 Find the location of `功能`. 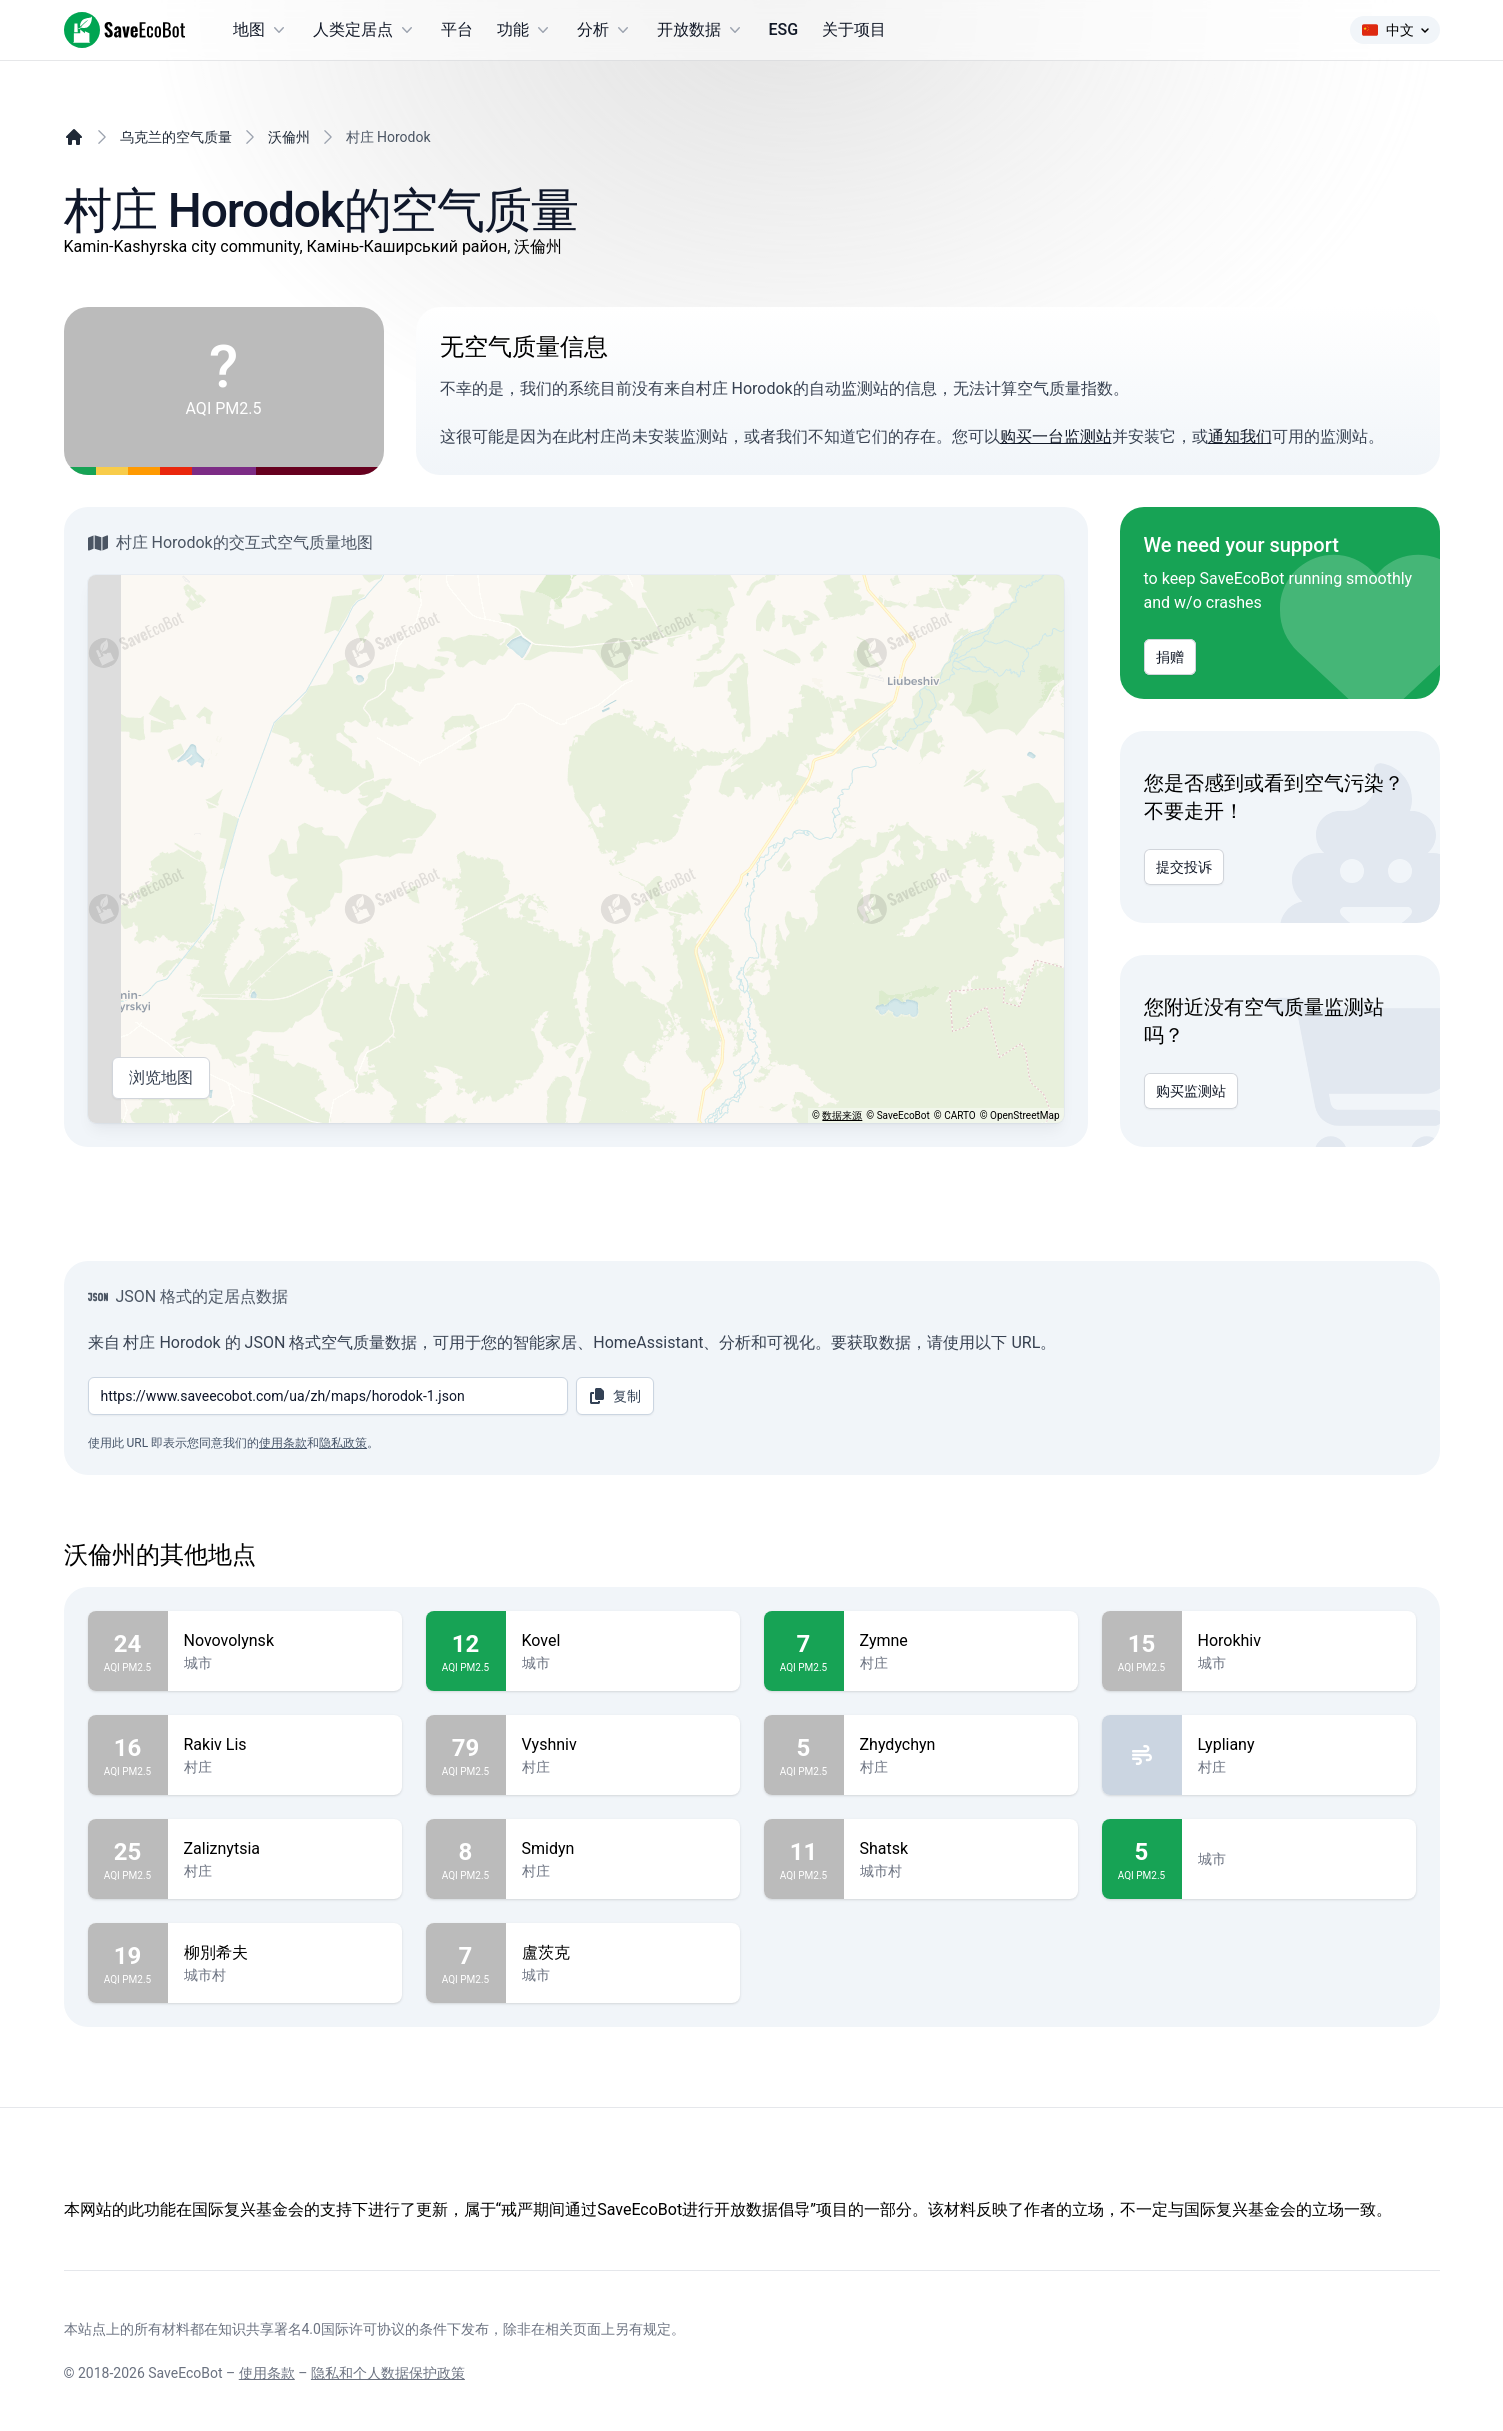

功能 is located at coordinates (525, 30).